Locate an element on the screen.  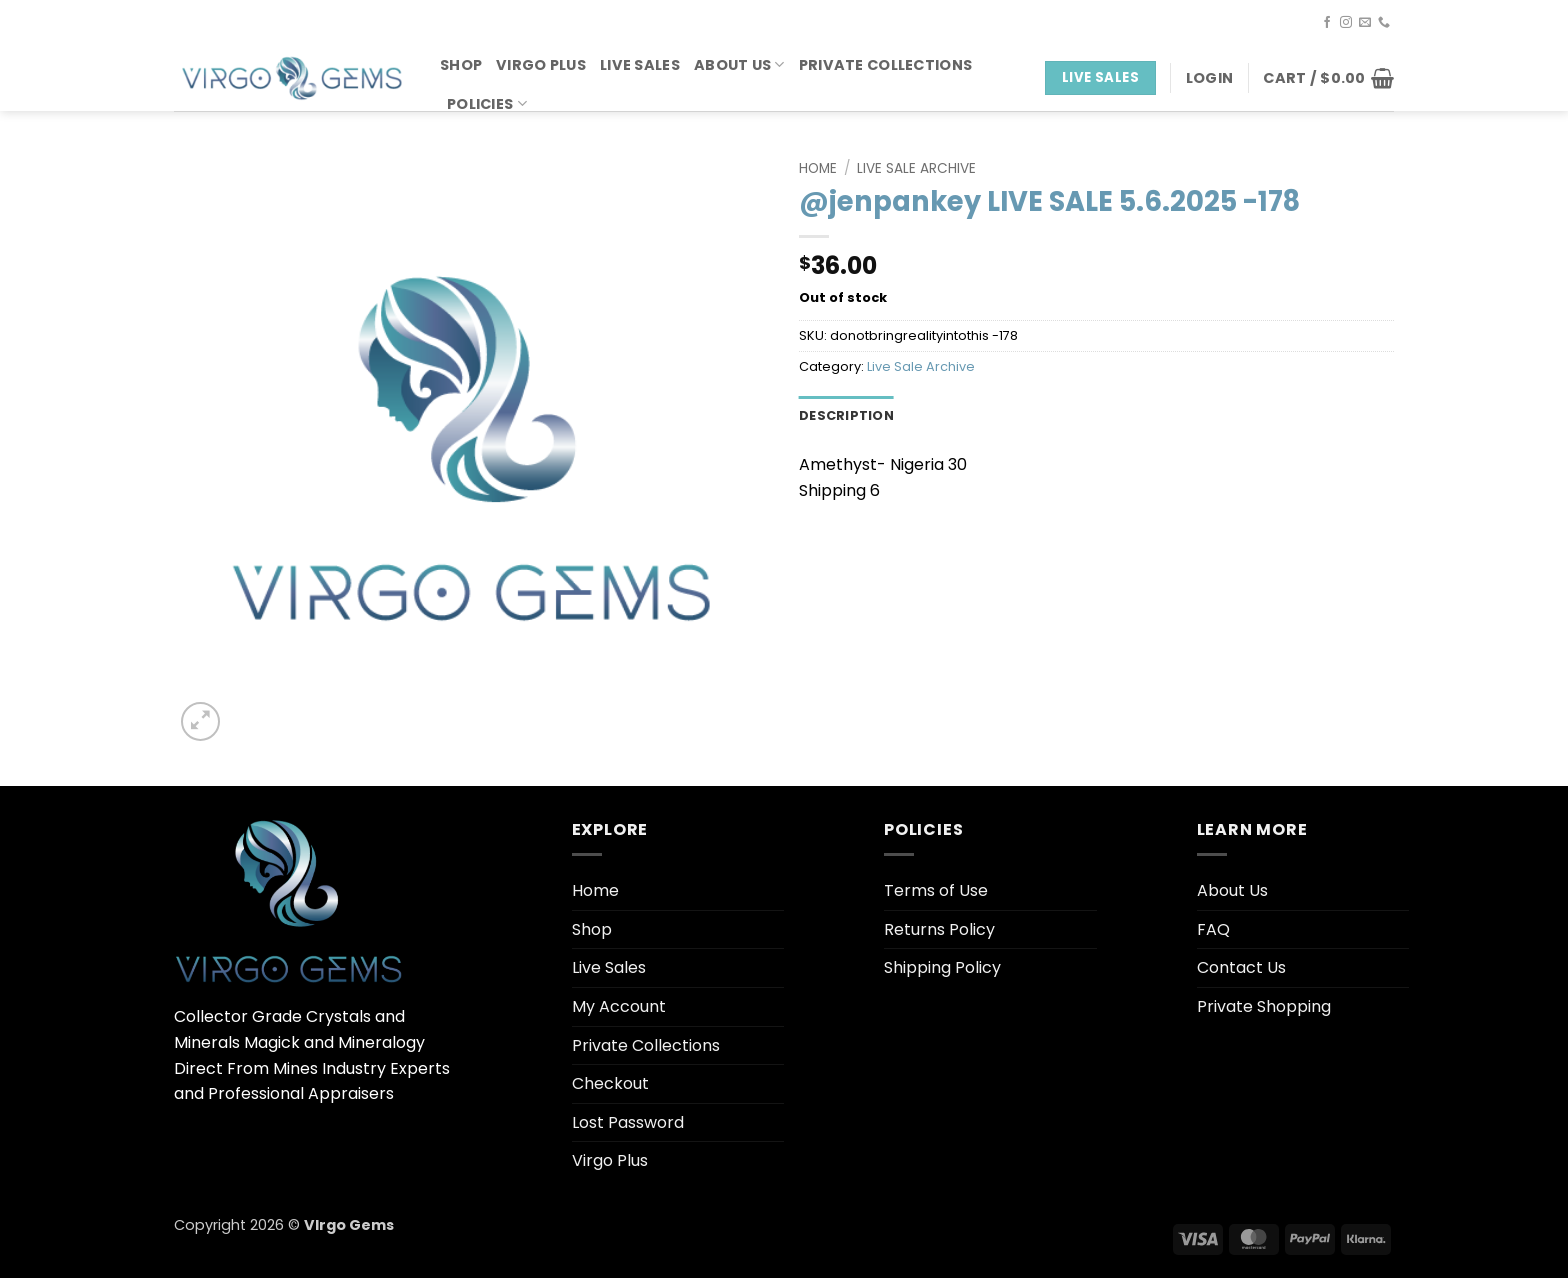
Terms of Use is located at coordinates (936, 890).